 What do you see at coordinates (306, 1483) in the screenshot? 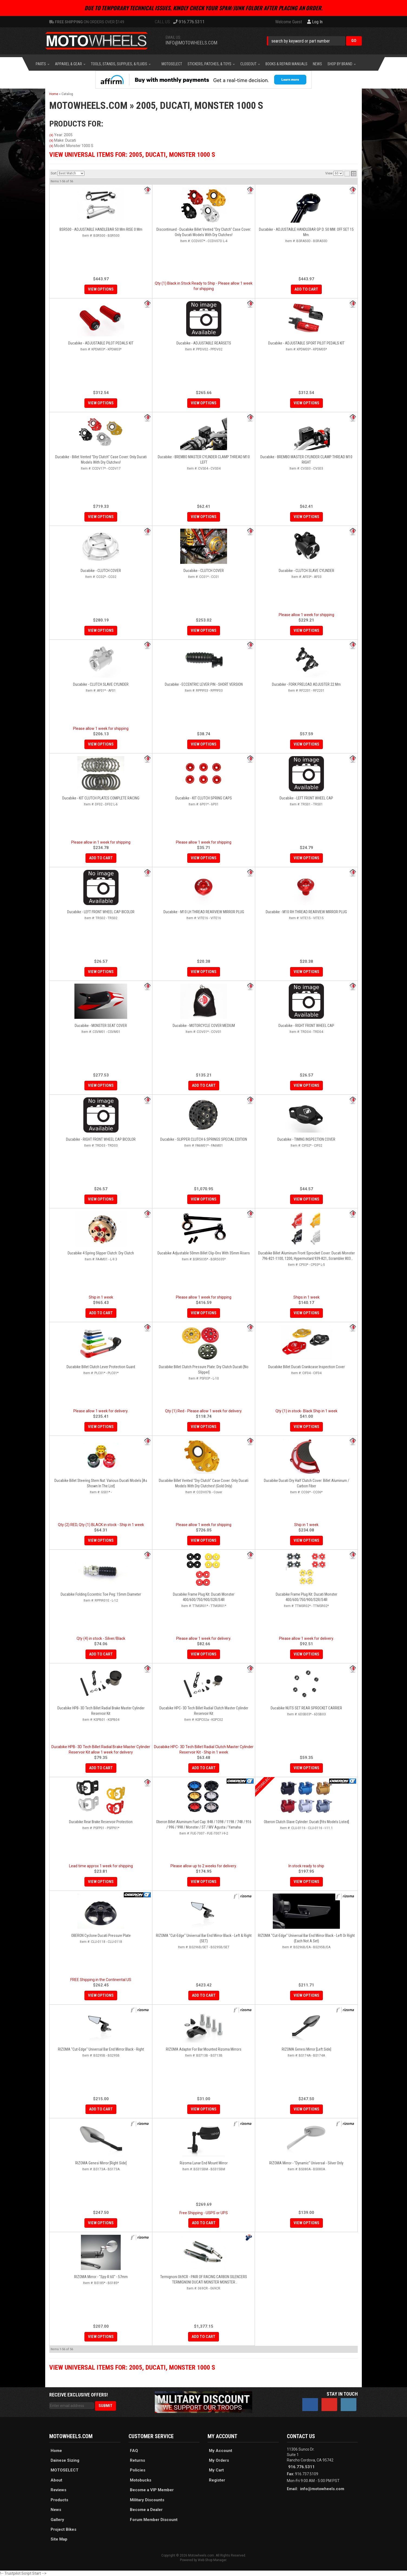
I see `Ducabike Ducati Dry Half Clutch Cover: Billet Aluminum / Carbon Fiber` at bounding box center [306, 1483].